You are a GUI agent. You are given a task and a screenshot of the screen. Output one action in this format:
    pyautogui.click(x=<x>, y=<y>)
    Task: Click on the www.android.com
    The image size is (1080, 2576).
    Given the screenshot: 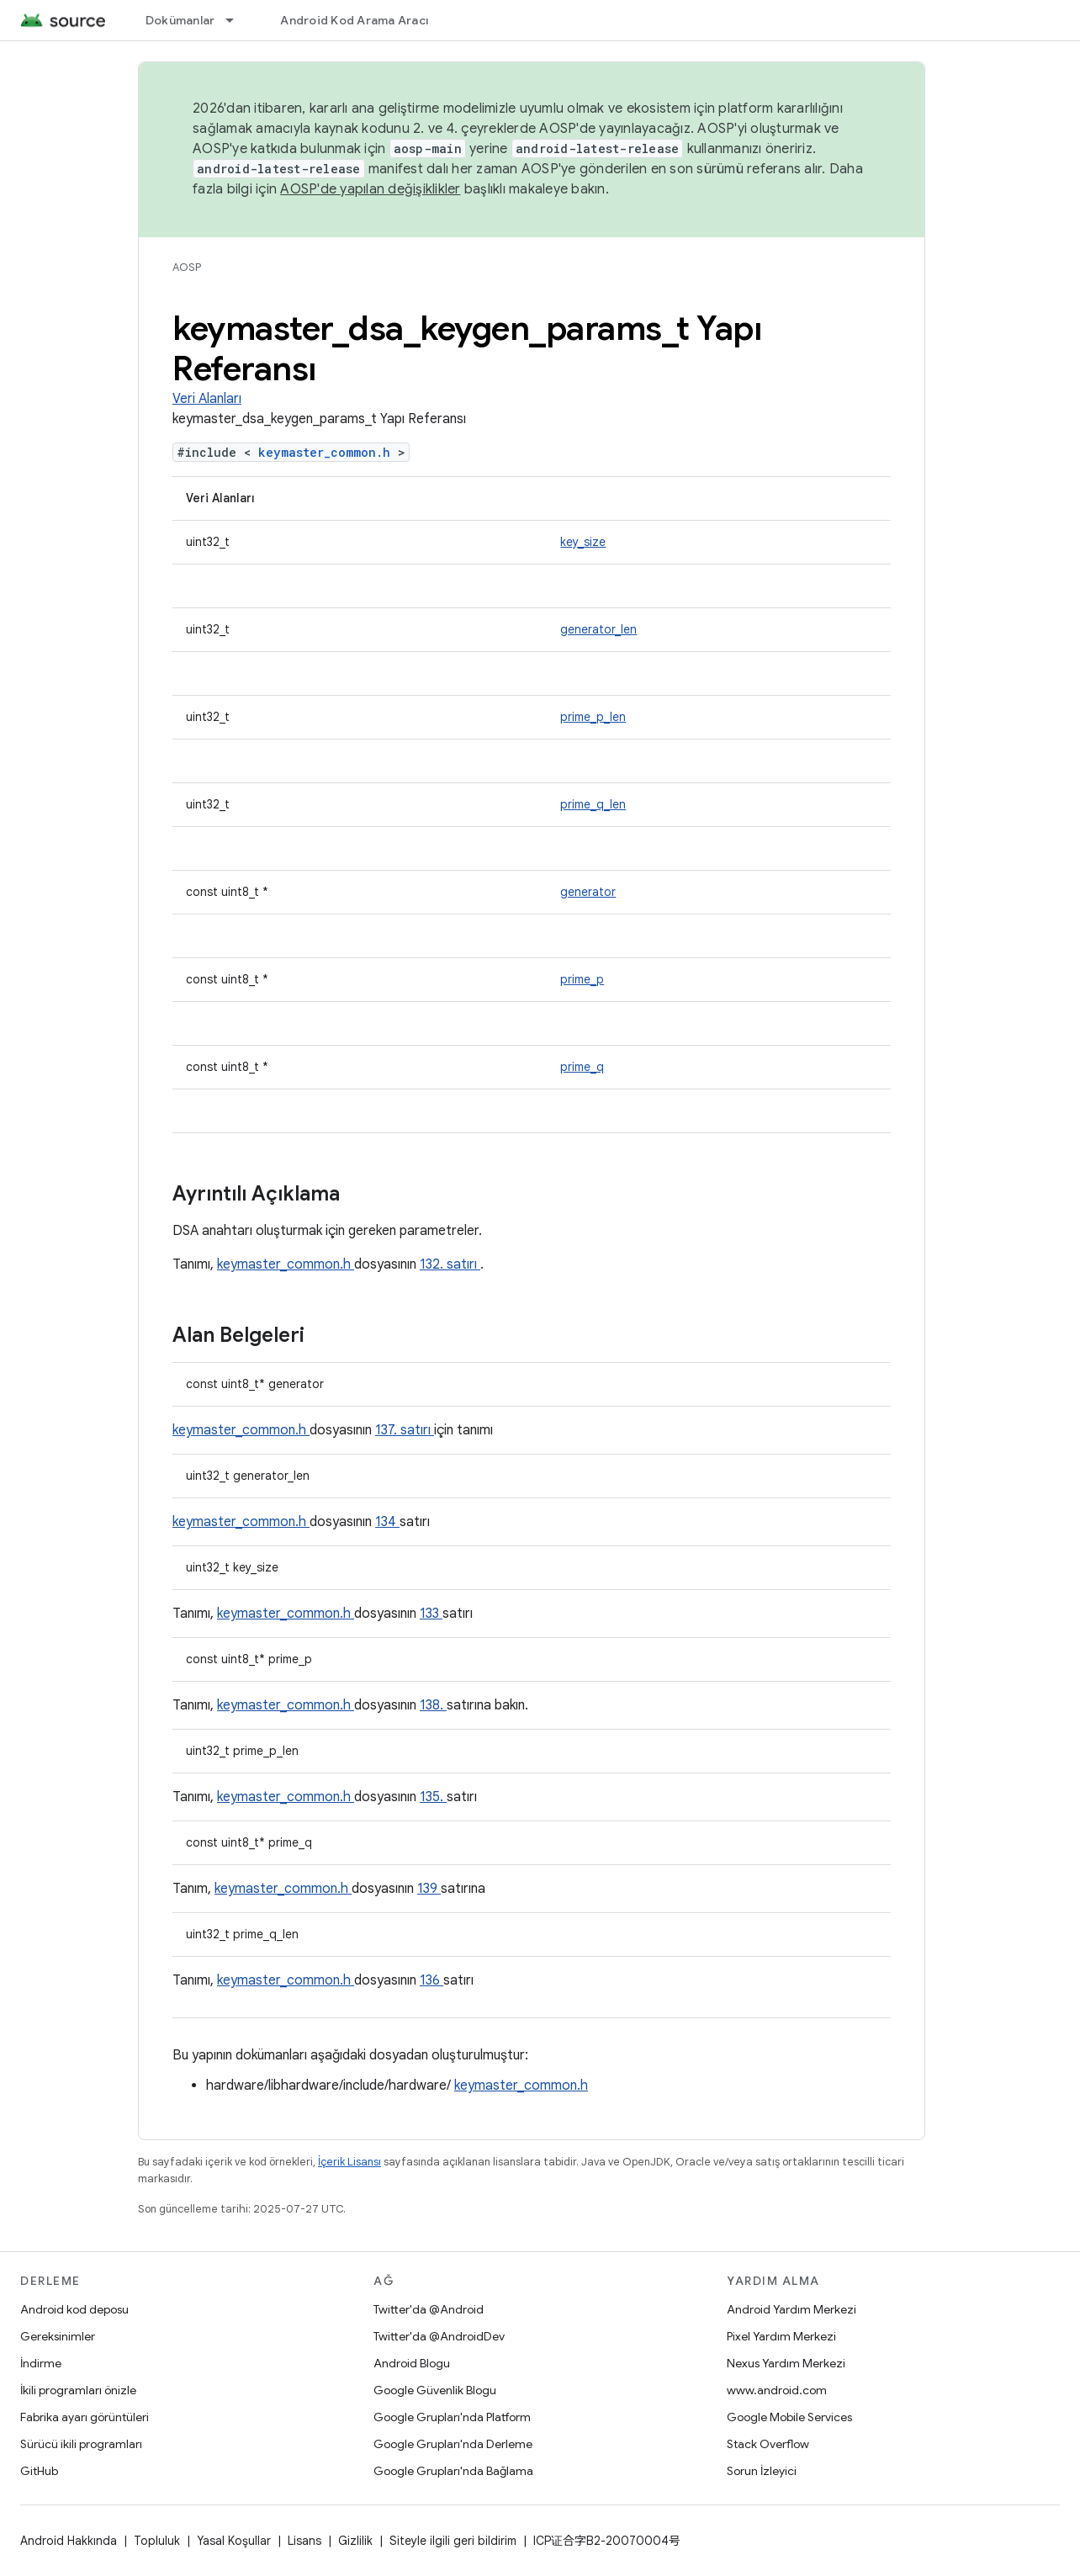 What is the action you would take?
    pyautogui.click(x=777, y=2390)
    